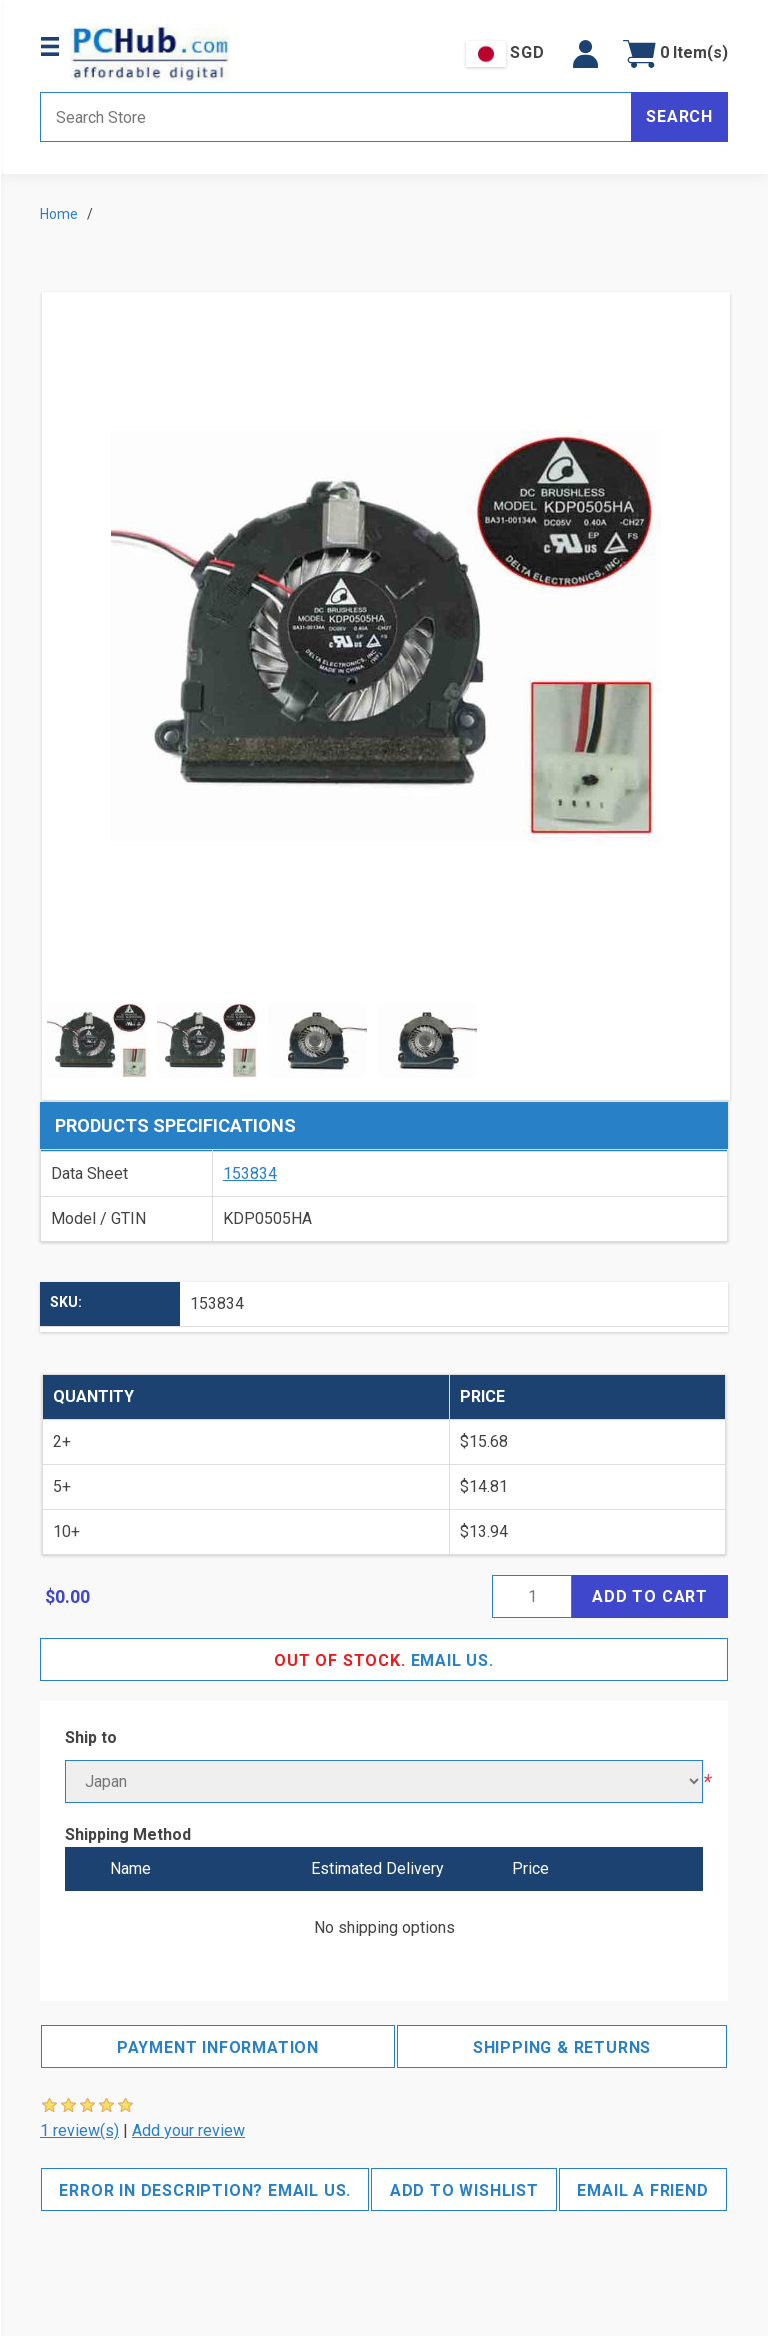 The height and width of the screenshot is (2336, 768). I want to click on 153834, so click(250, 1173).